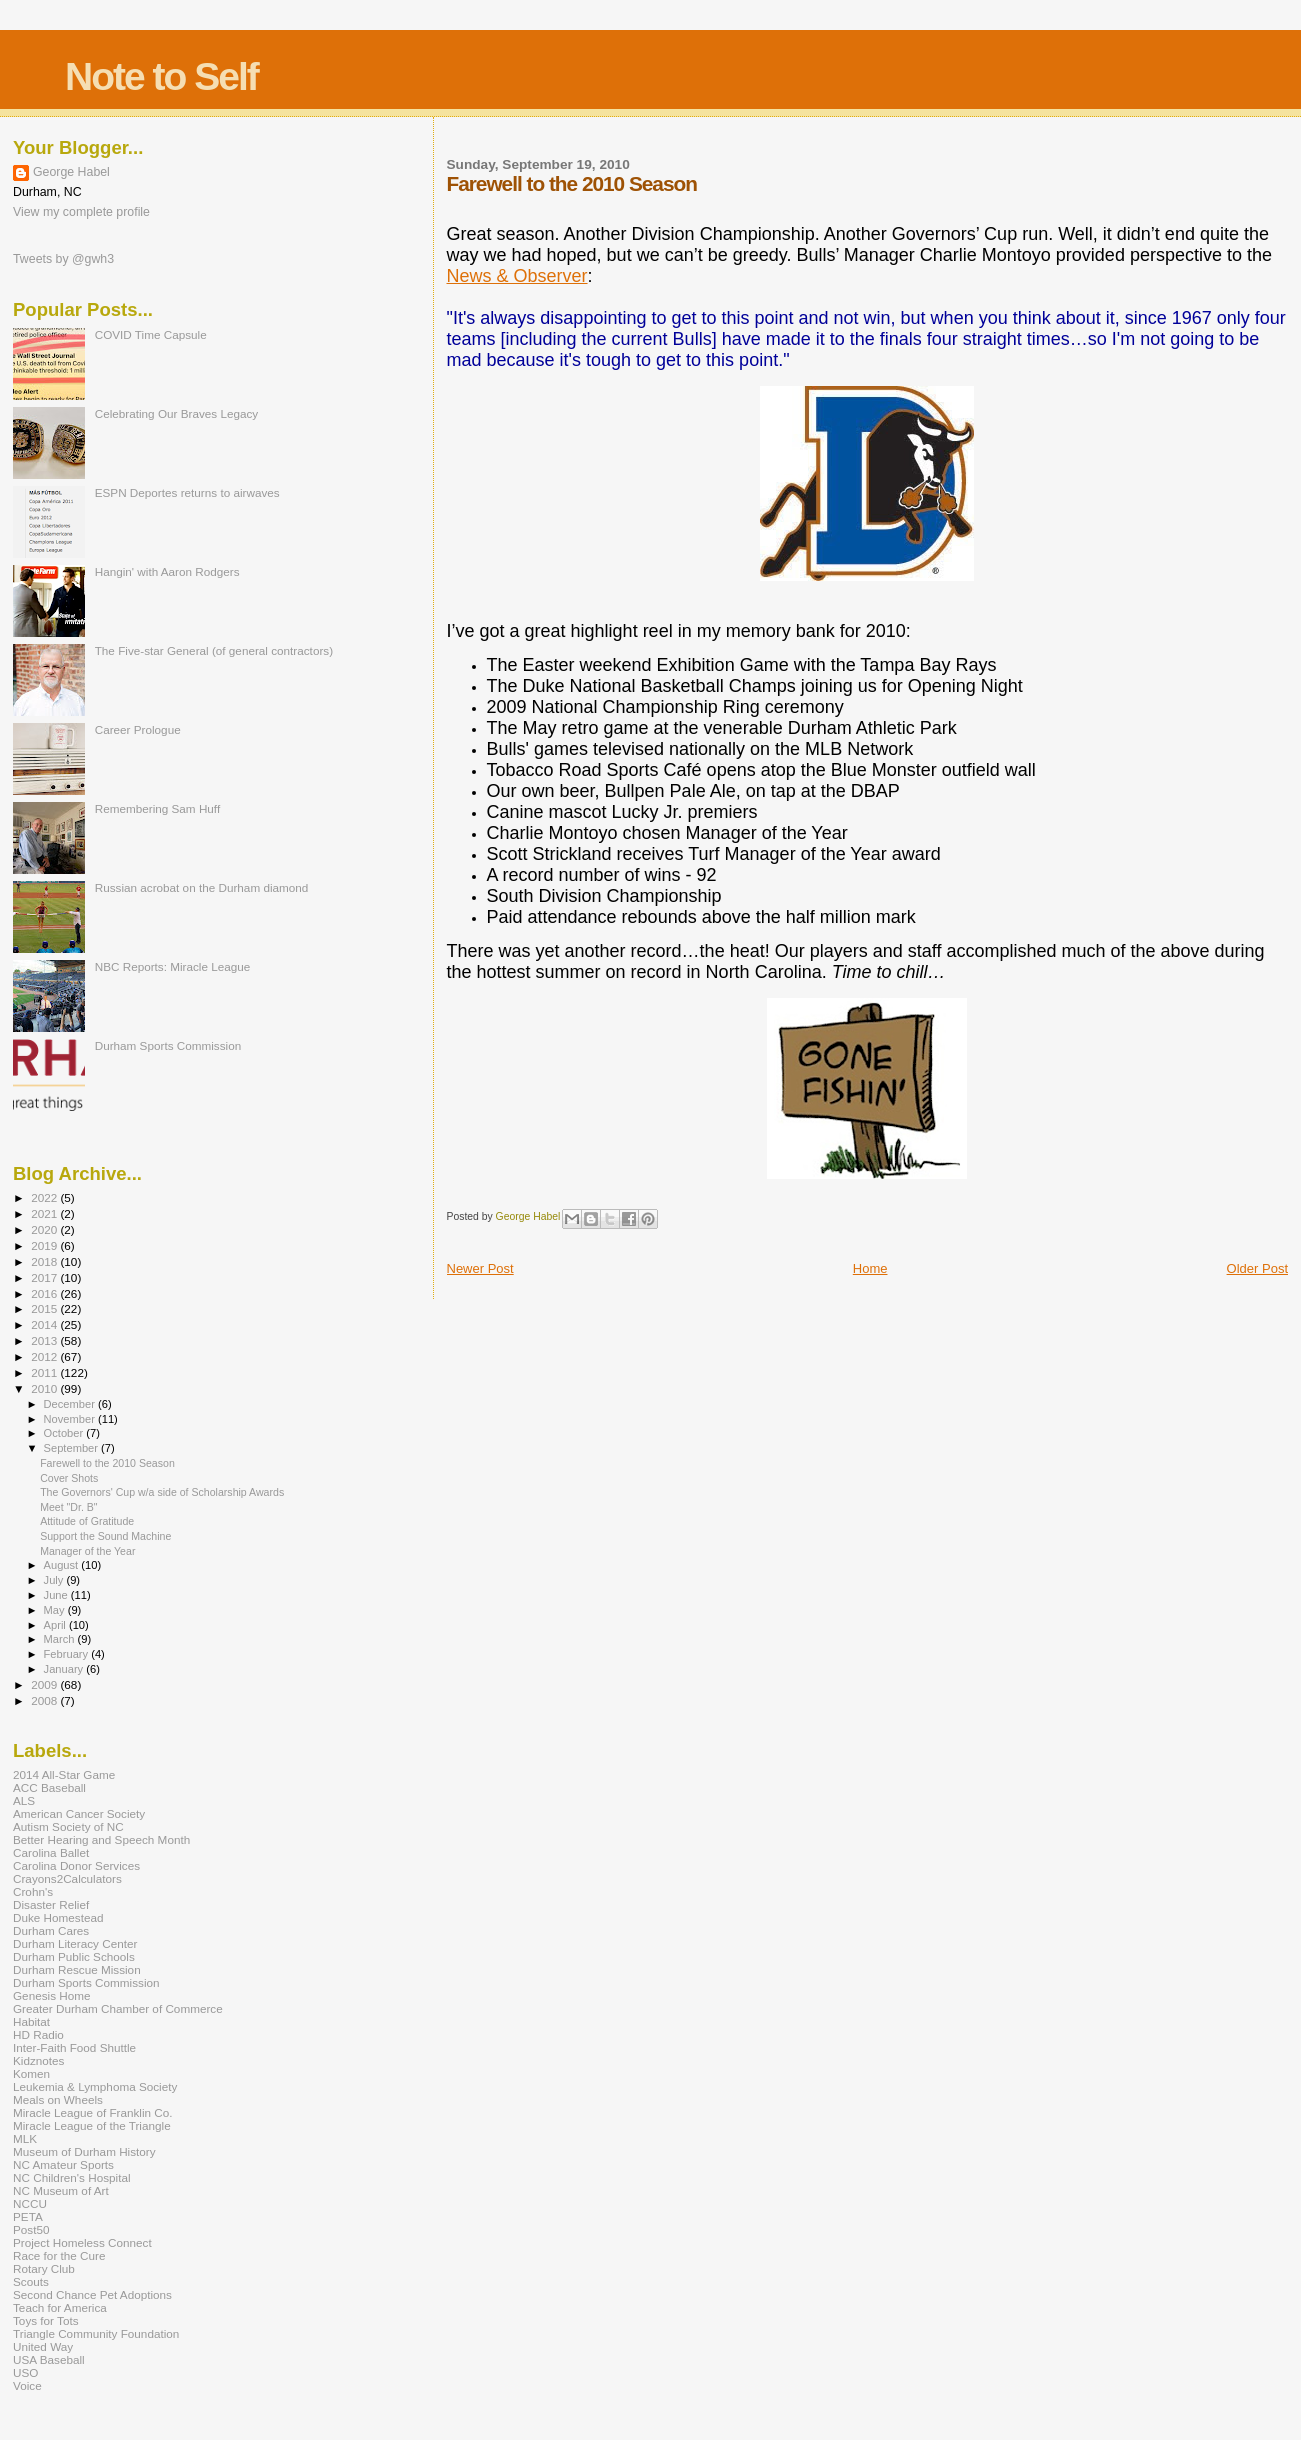 The image size is (1301, 2440). Describe the element at coordinates (480, 1268) in the screenshot. I see `Newer Post` at that location.